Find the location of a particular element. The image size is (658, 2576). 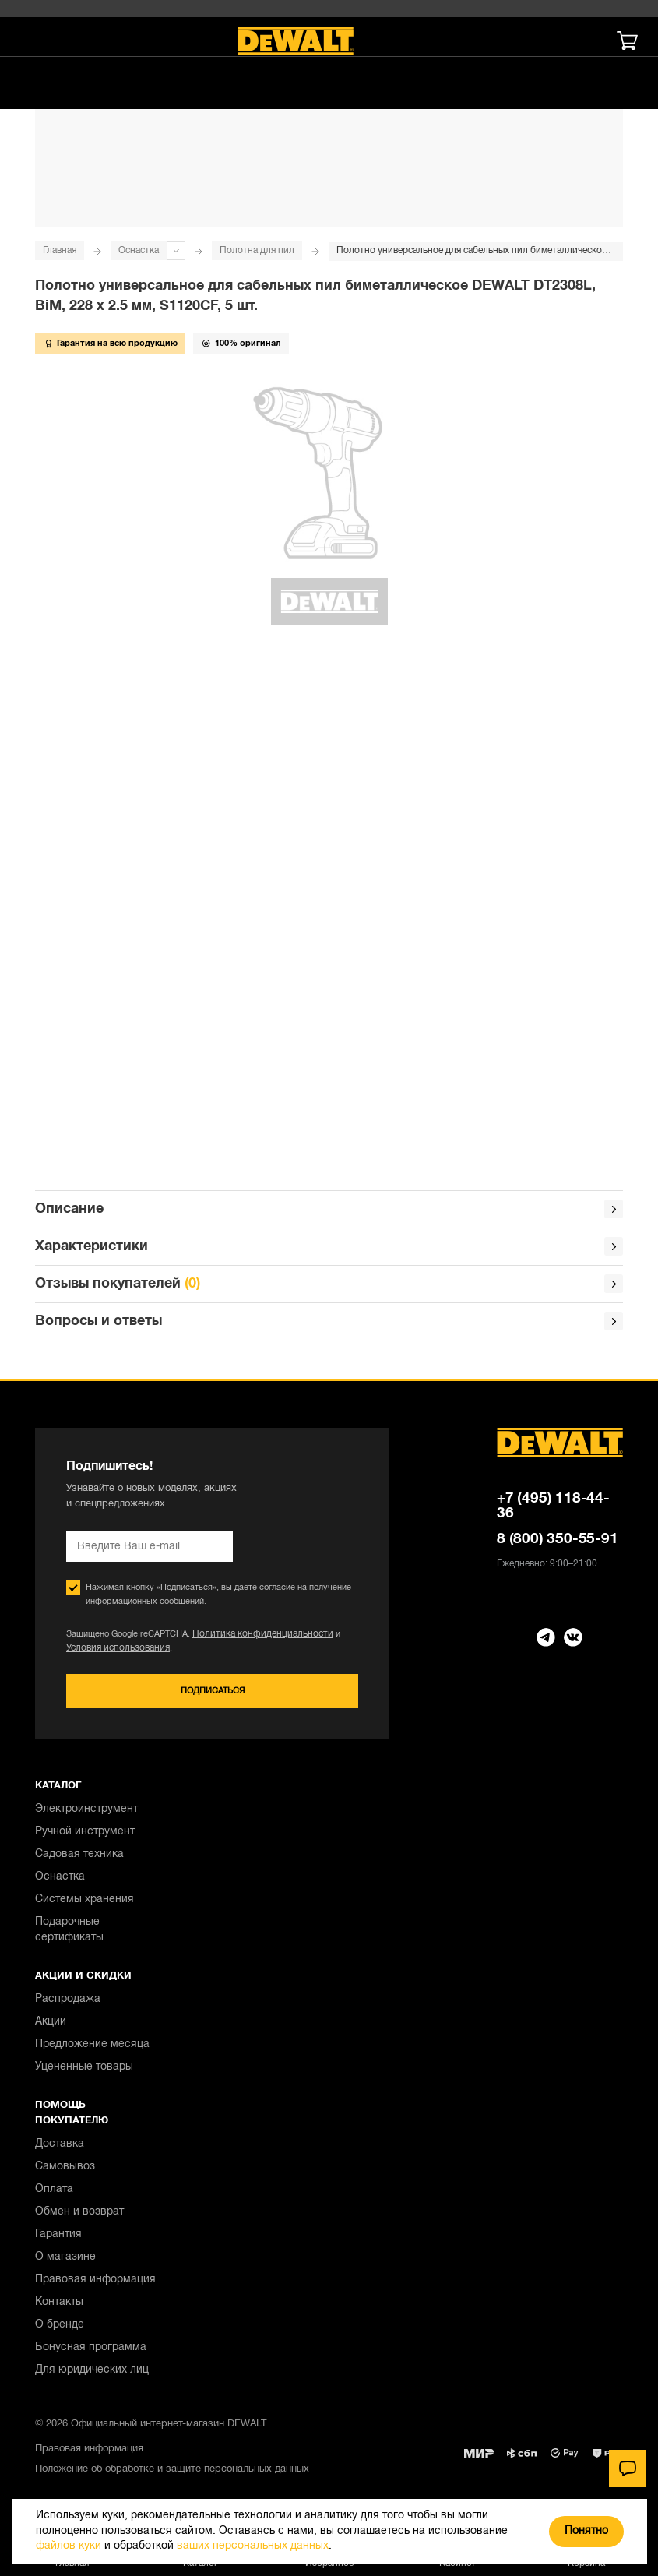

Оснастка is located at coordinates (138, 250).